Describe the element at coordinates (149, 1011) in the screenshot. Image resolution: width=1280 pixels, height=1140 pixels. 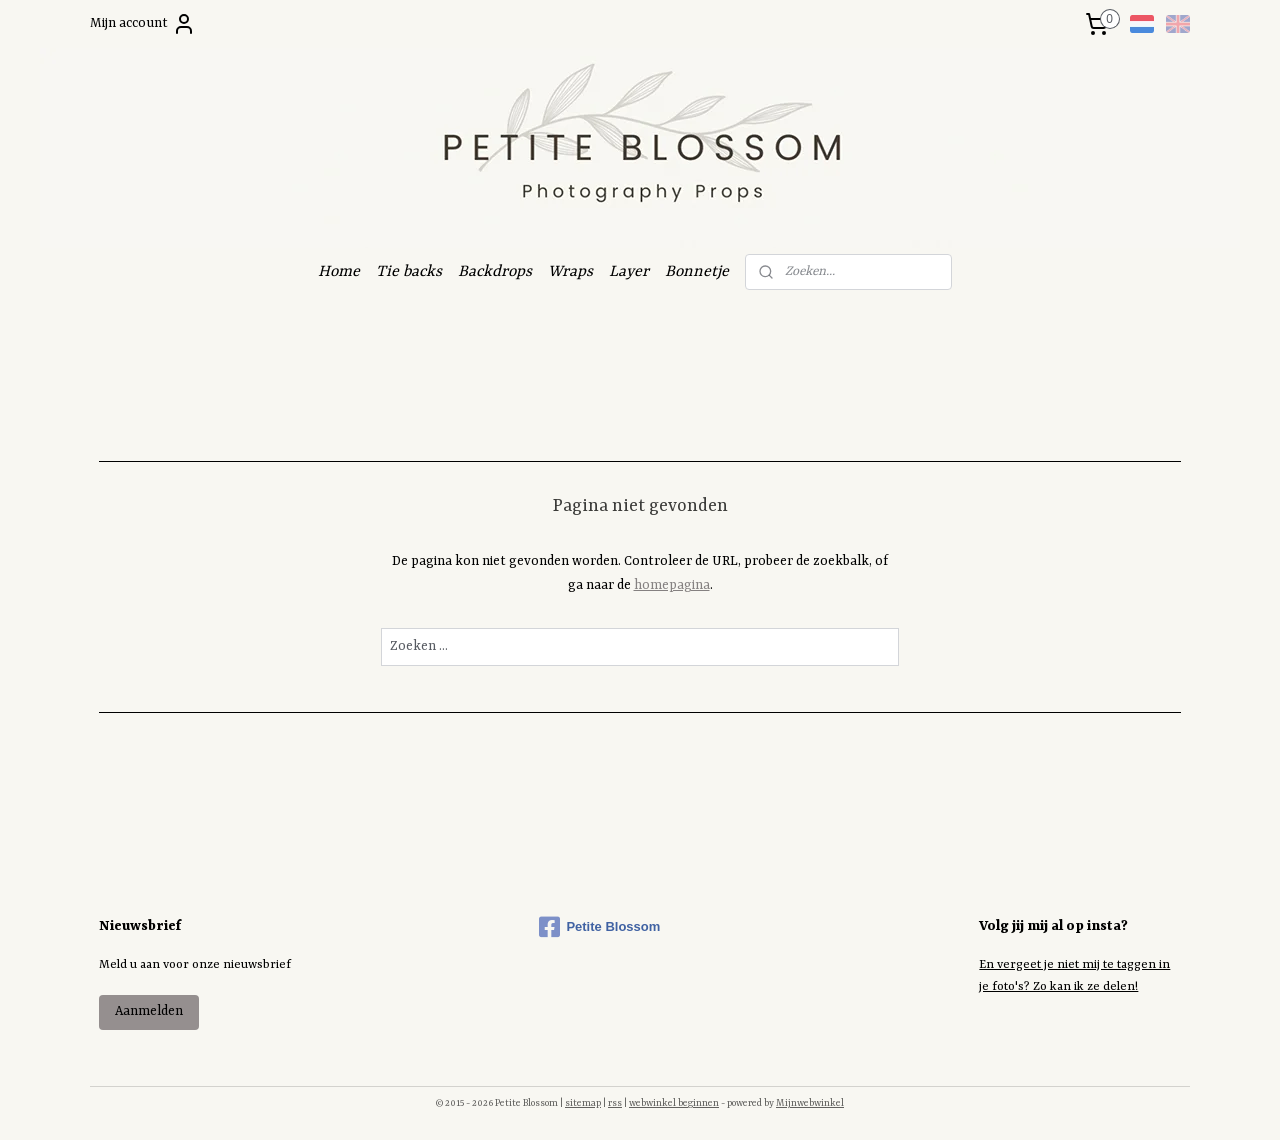
I see `Aanmelden` at that location.